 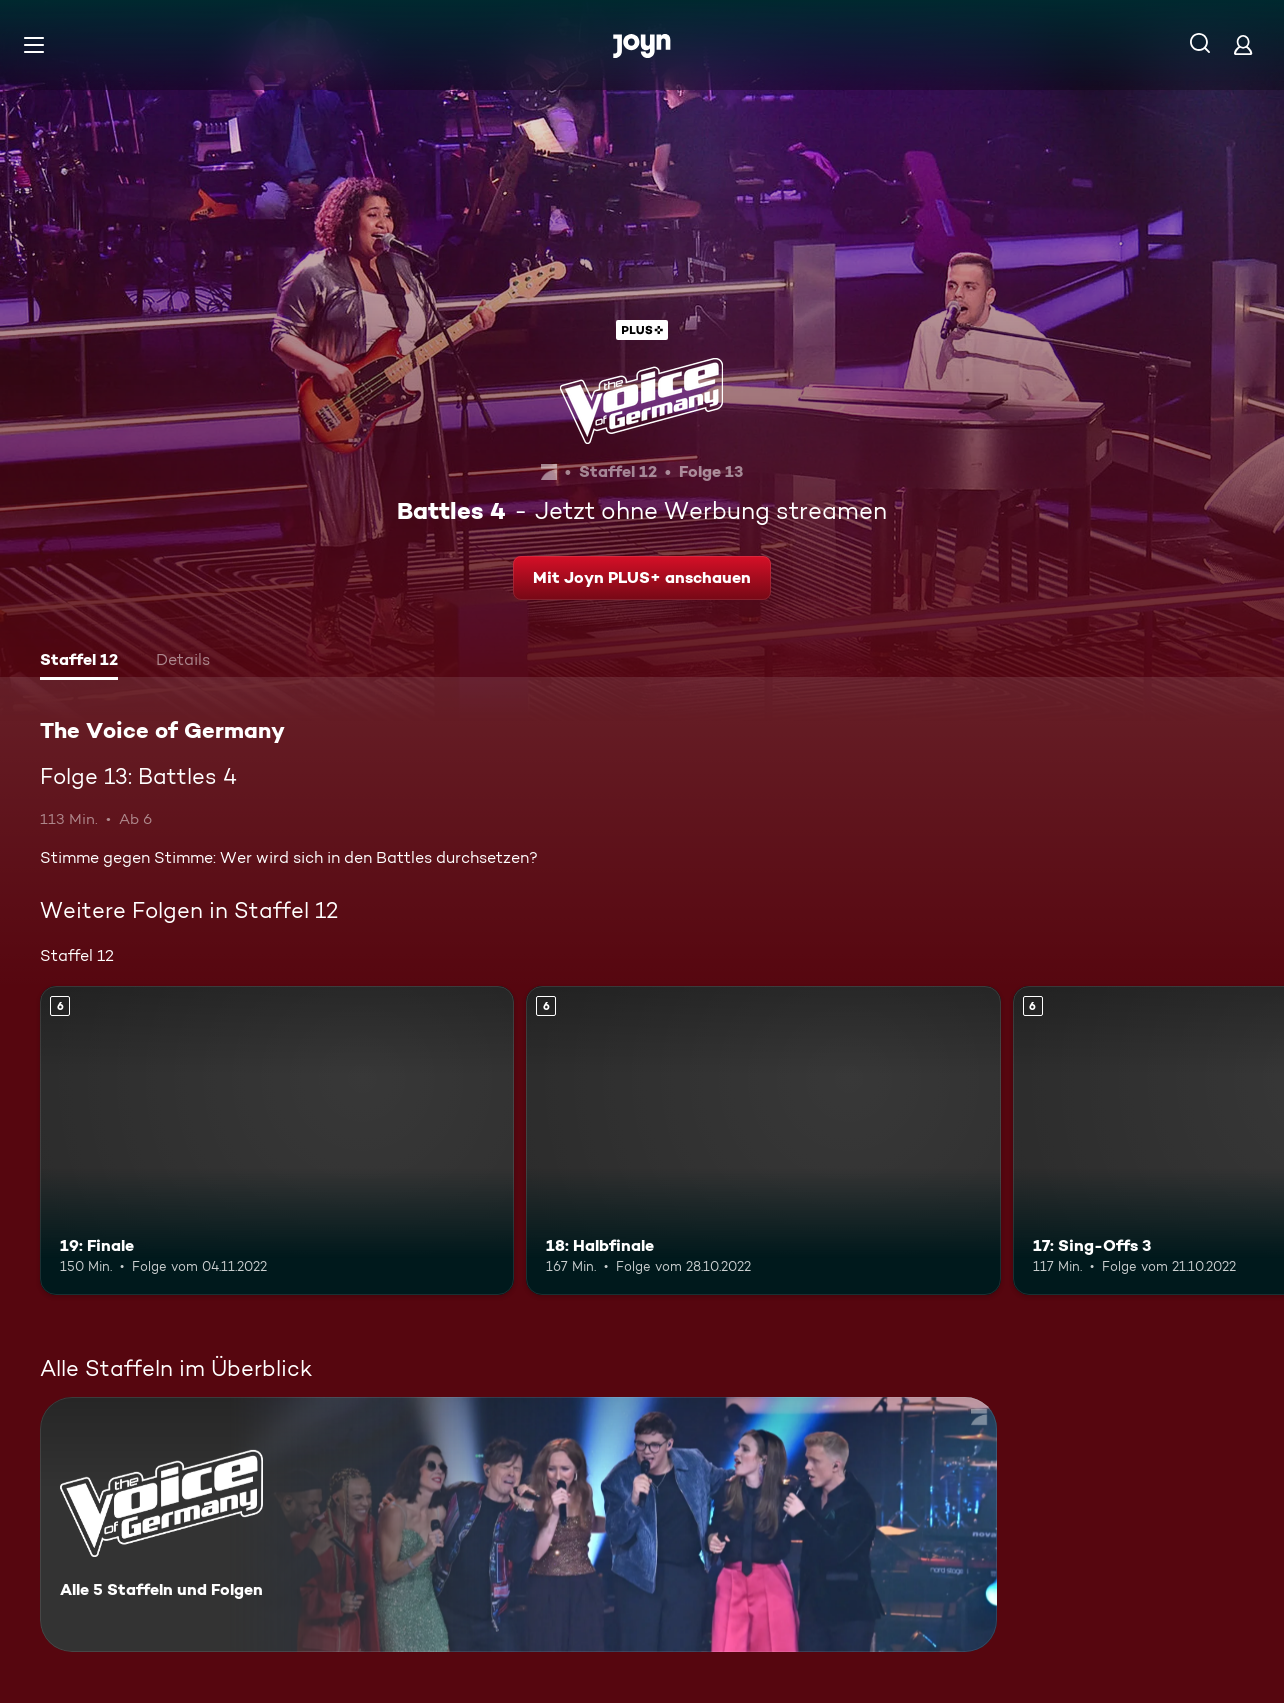 What do you see at coordinates (277, 1140) in the screenshot?
I see `[19: Finale. Ab 6 Jahren. Mehr Infos zur Episode]` at bounding box center [277, 1140].